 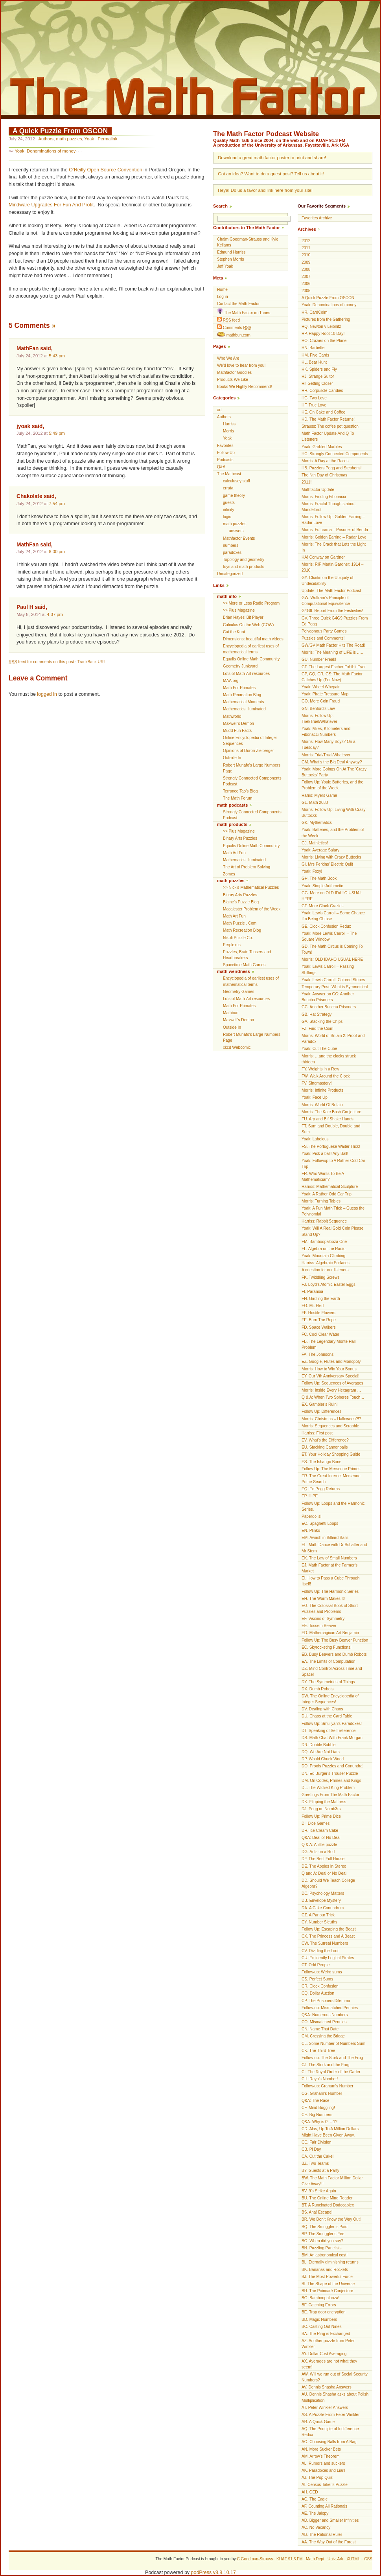 What do you see at coordinates (323, 1176) in the screenshot?
I see `FR. Who Wants To Be A Mathematician?` at bounding box center [323, 1176].